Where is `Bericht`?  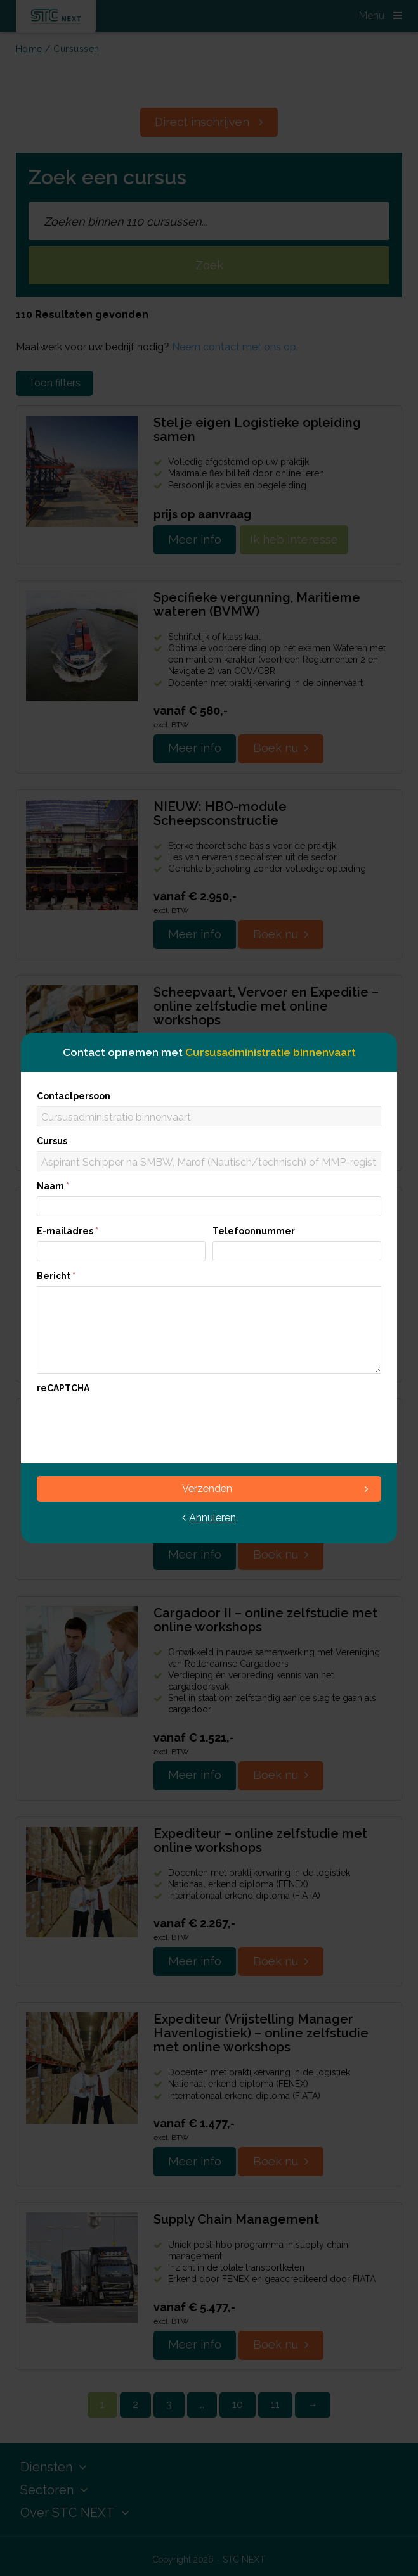
Bericht is located at coordinates (56, 1276).